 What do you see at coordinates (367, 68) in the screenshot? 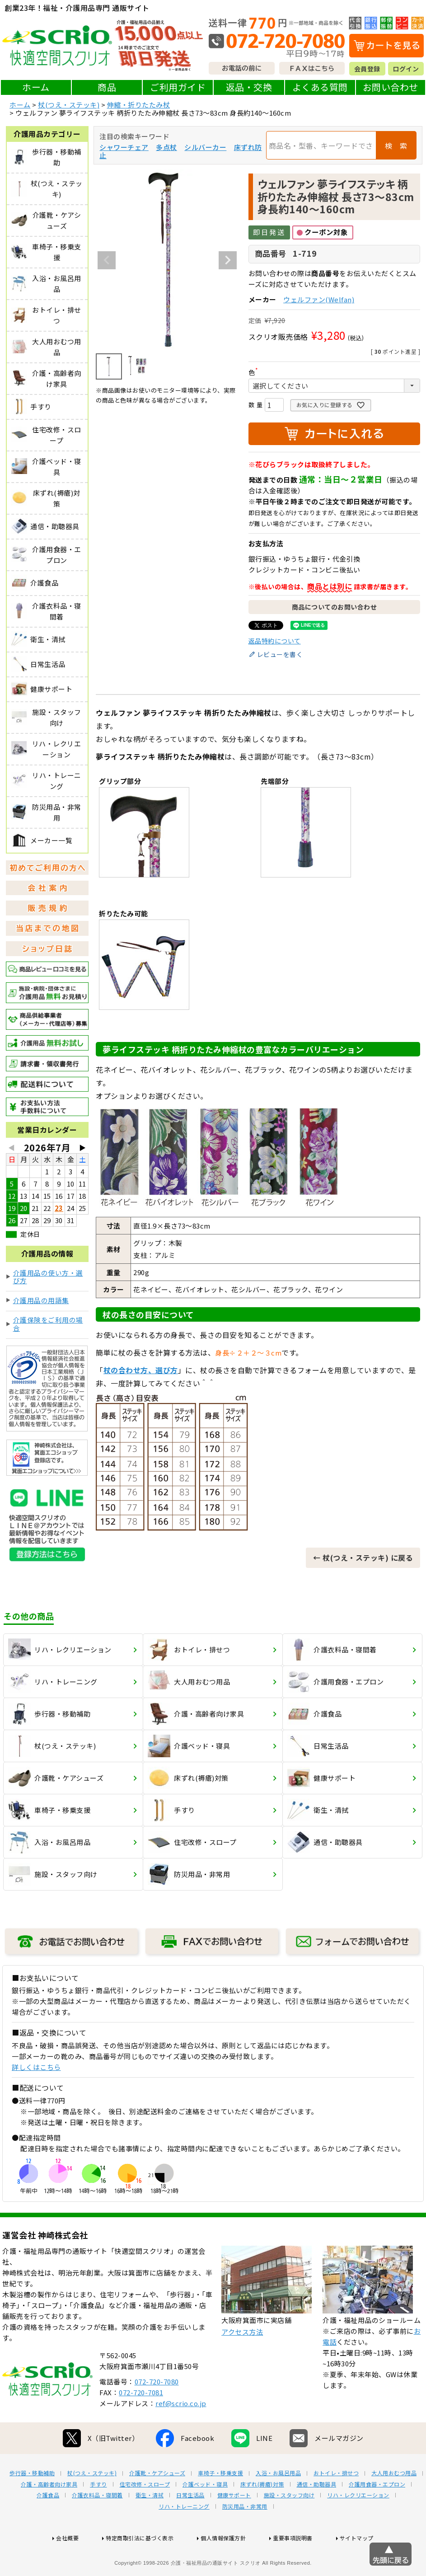
I see `会員登録` at bounding box center [367, 68].